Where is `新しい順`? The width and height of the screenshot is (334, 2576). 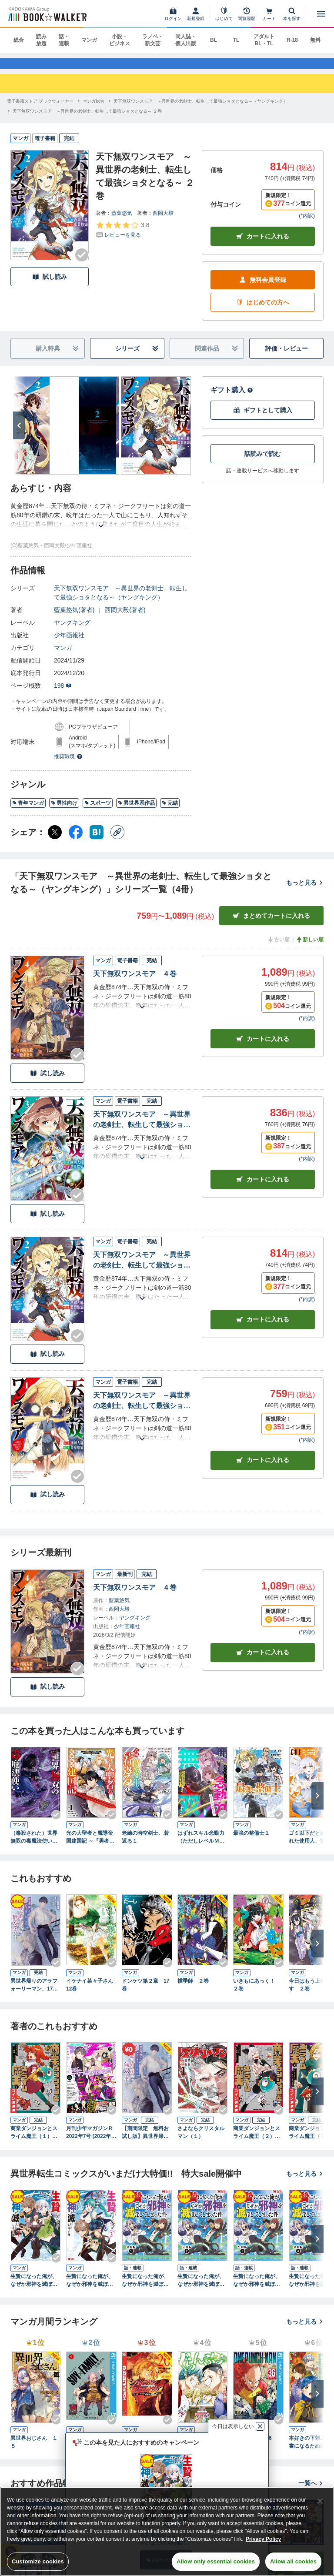 新しい順 is located at coordinates (310, 947).